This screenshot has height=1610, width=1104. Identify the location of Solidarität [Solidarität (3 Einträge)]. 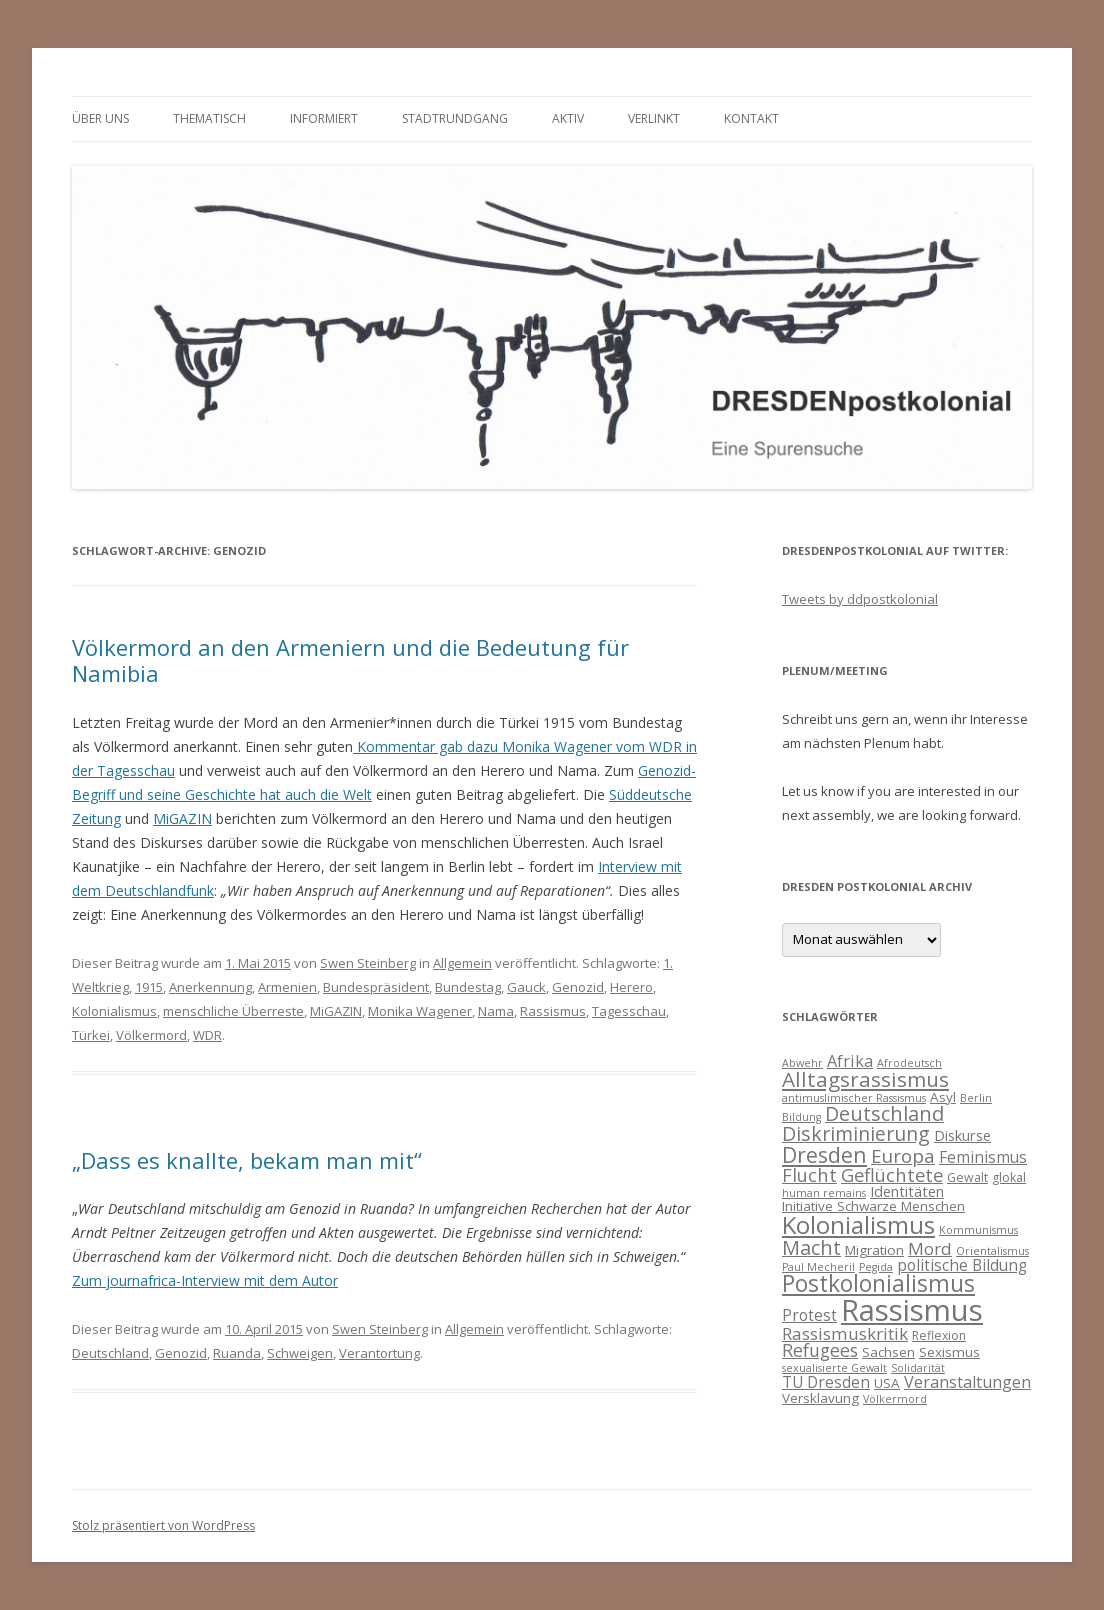
(918, 1368).